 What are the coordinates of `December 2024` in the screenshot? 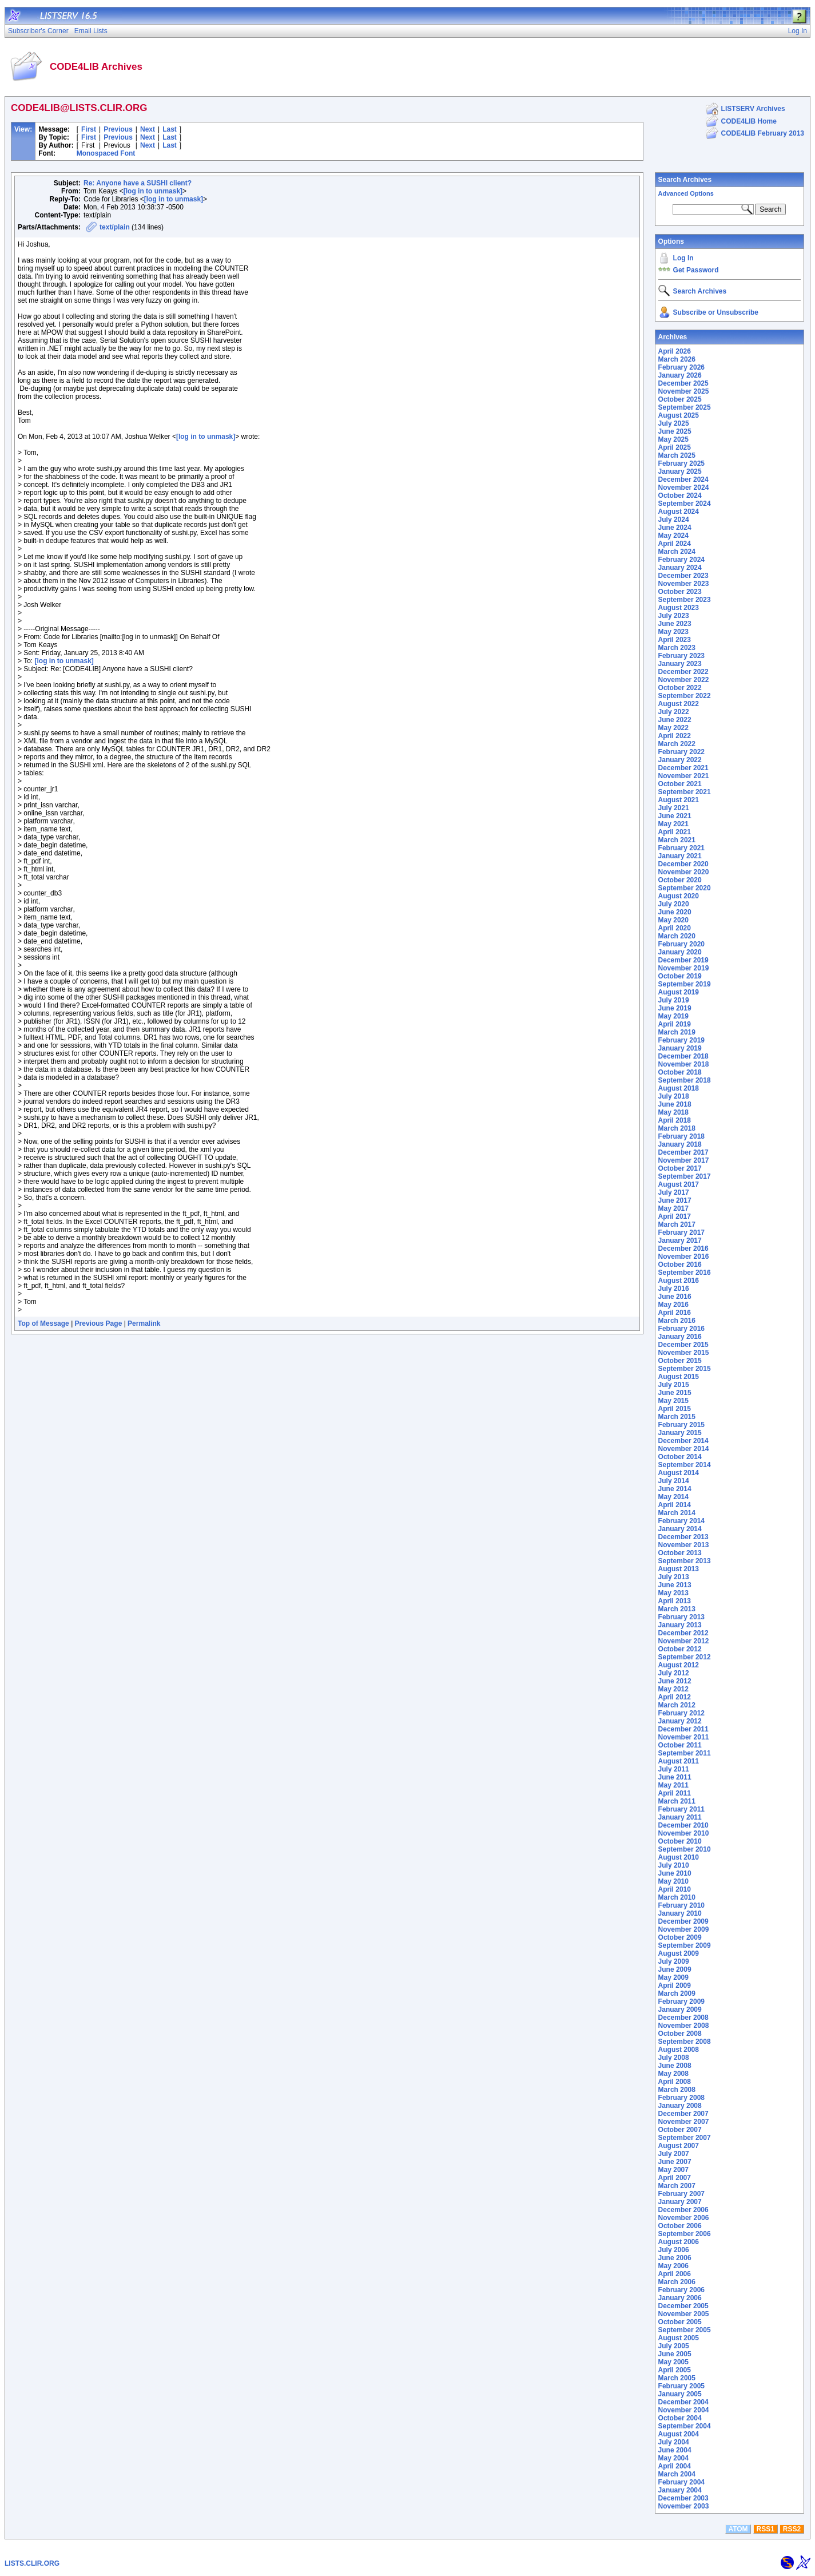 It's located at (683, 479).